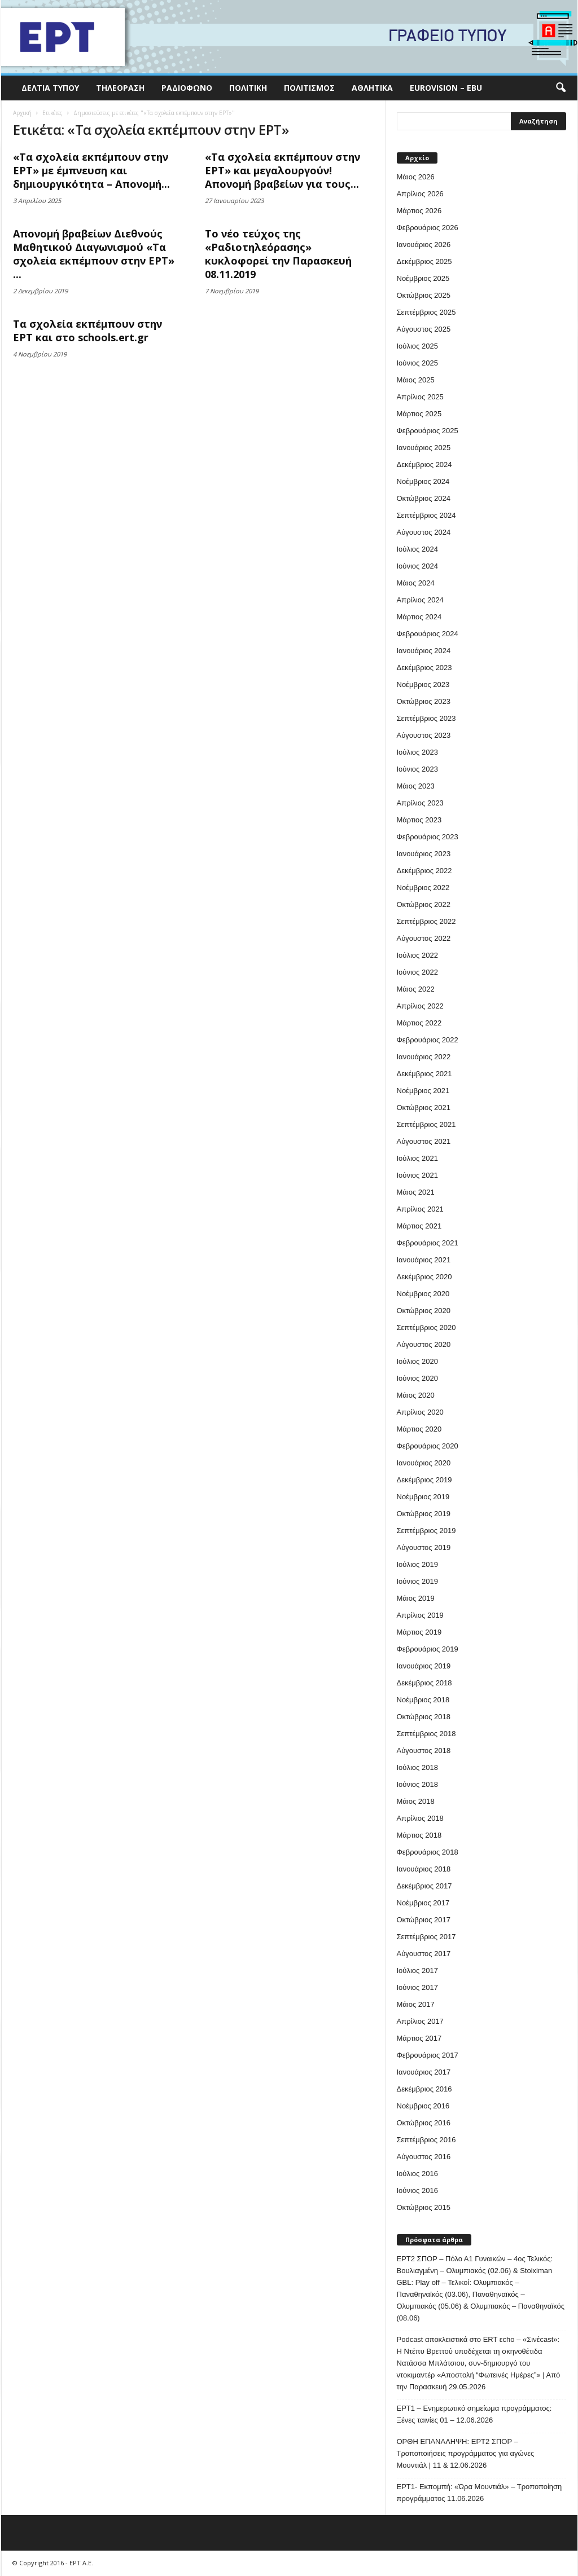 The image size is (578, 2576). I want to click on Μάρτιος 2022, so click(419, 1023).